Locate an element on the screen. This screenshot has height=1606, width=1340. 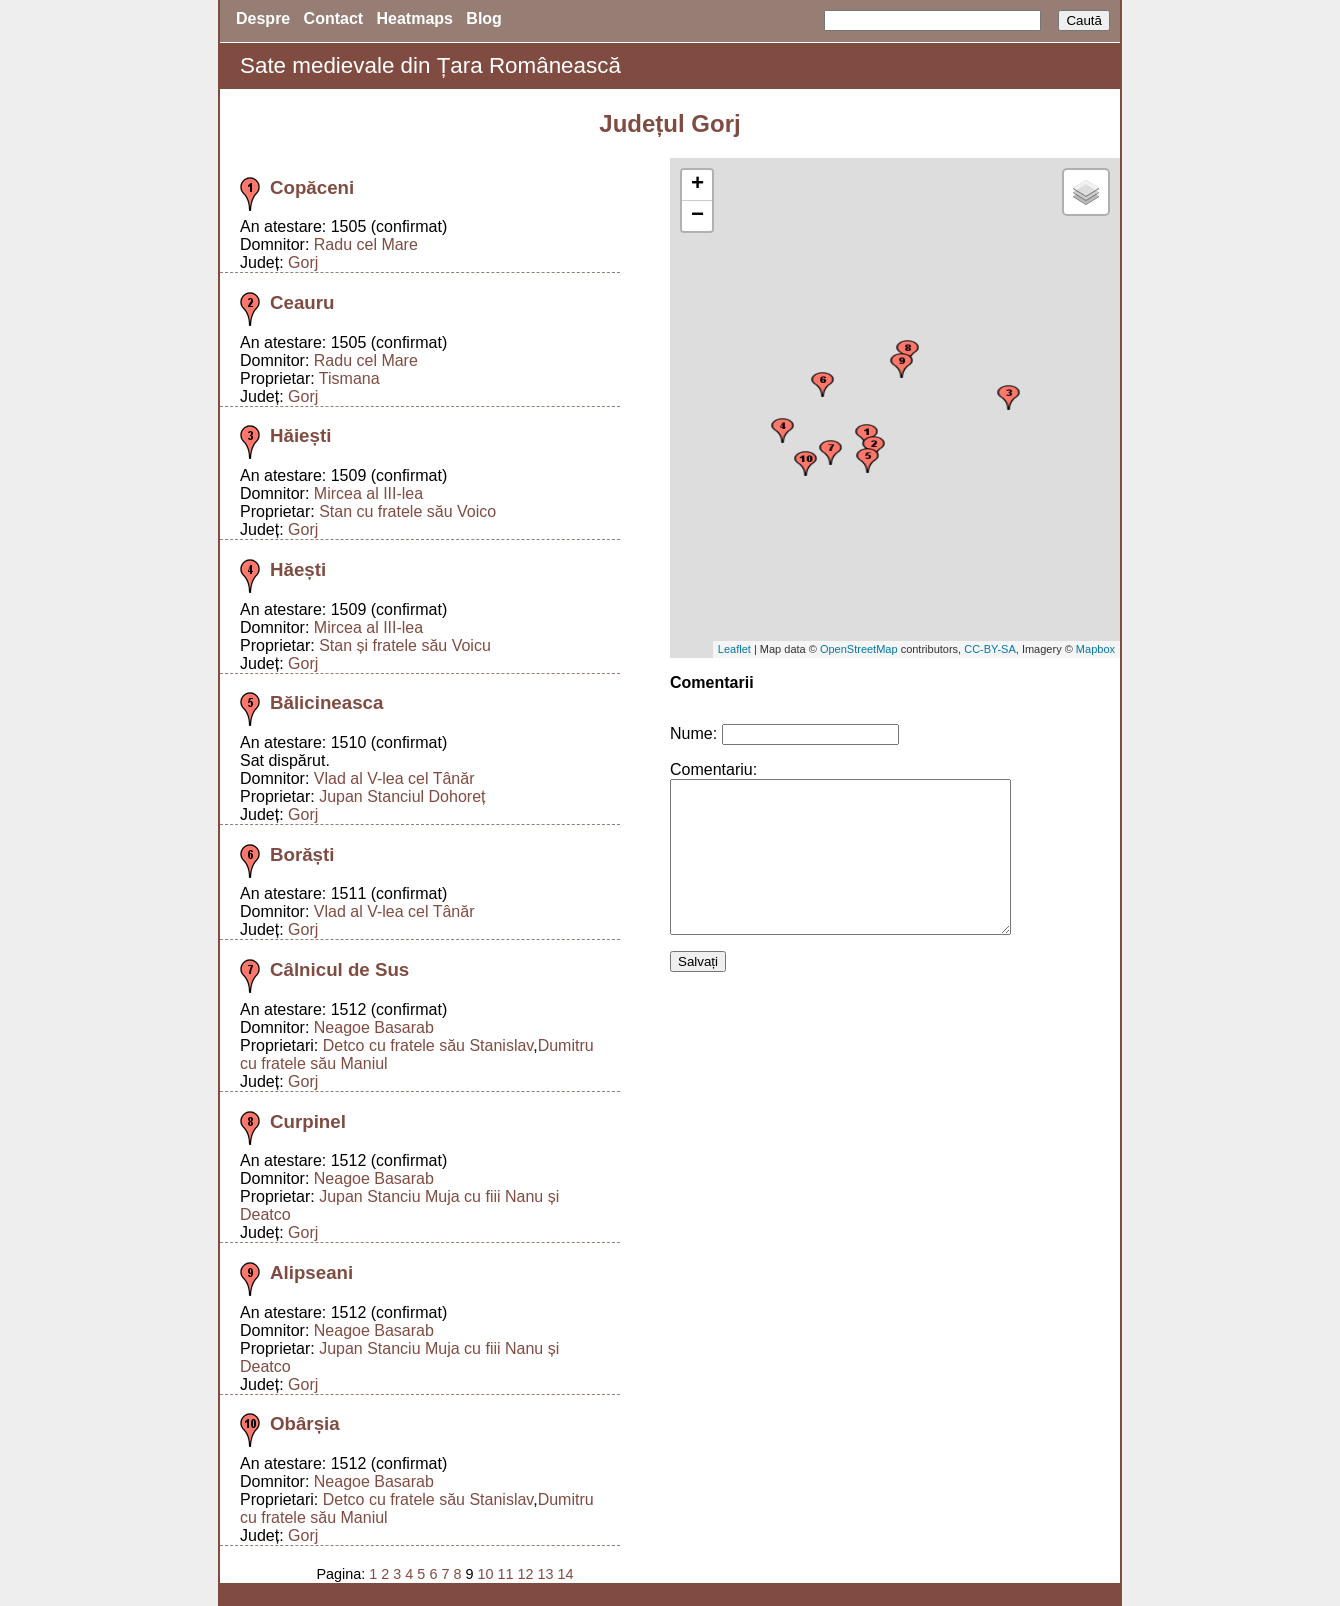
Hăești is located at coordinates (298, 569).